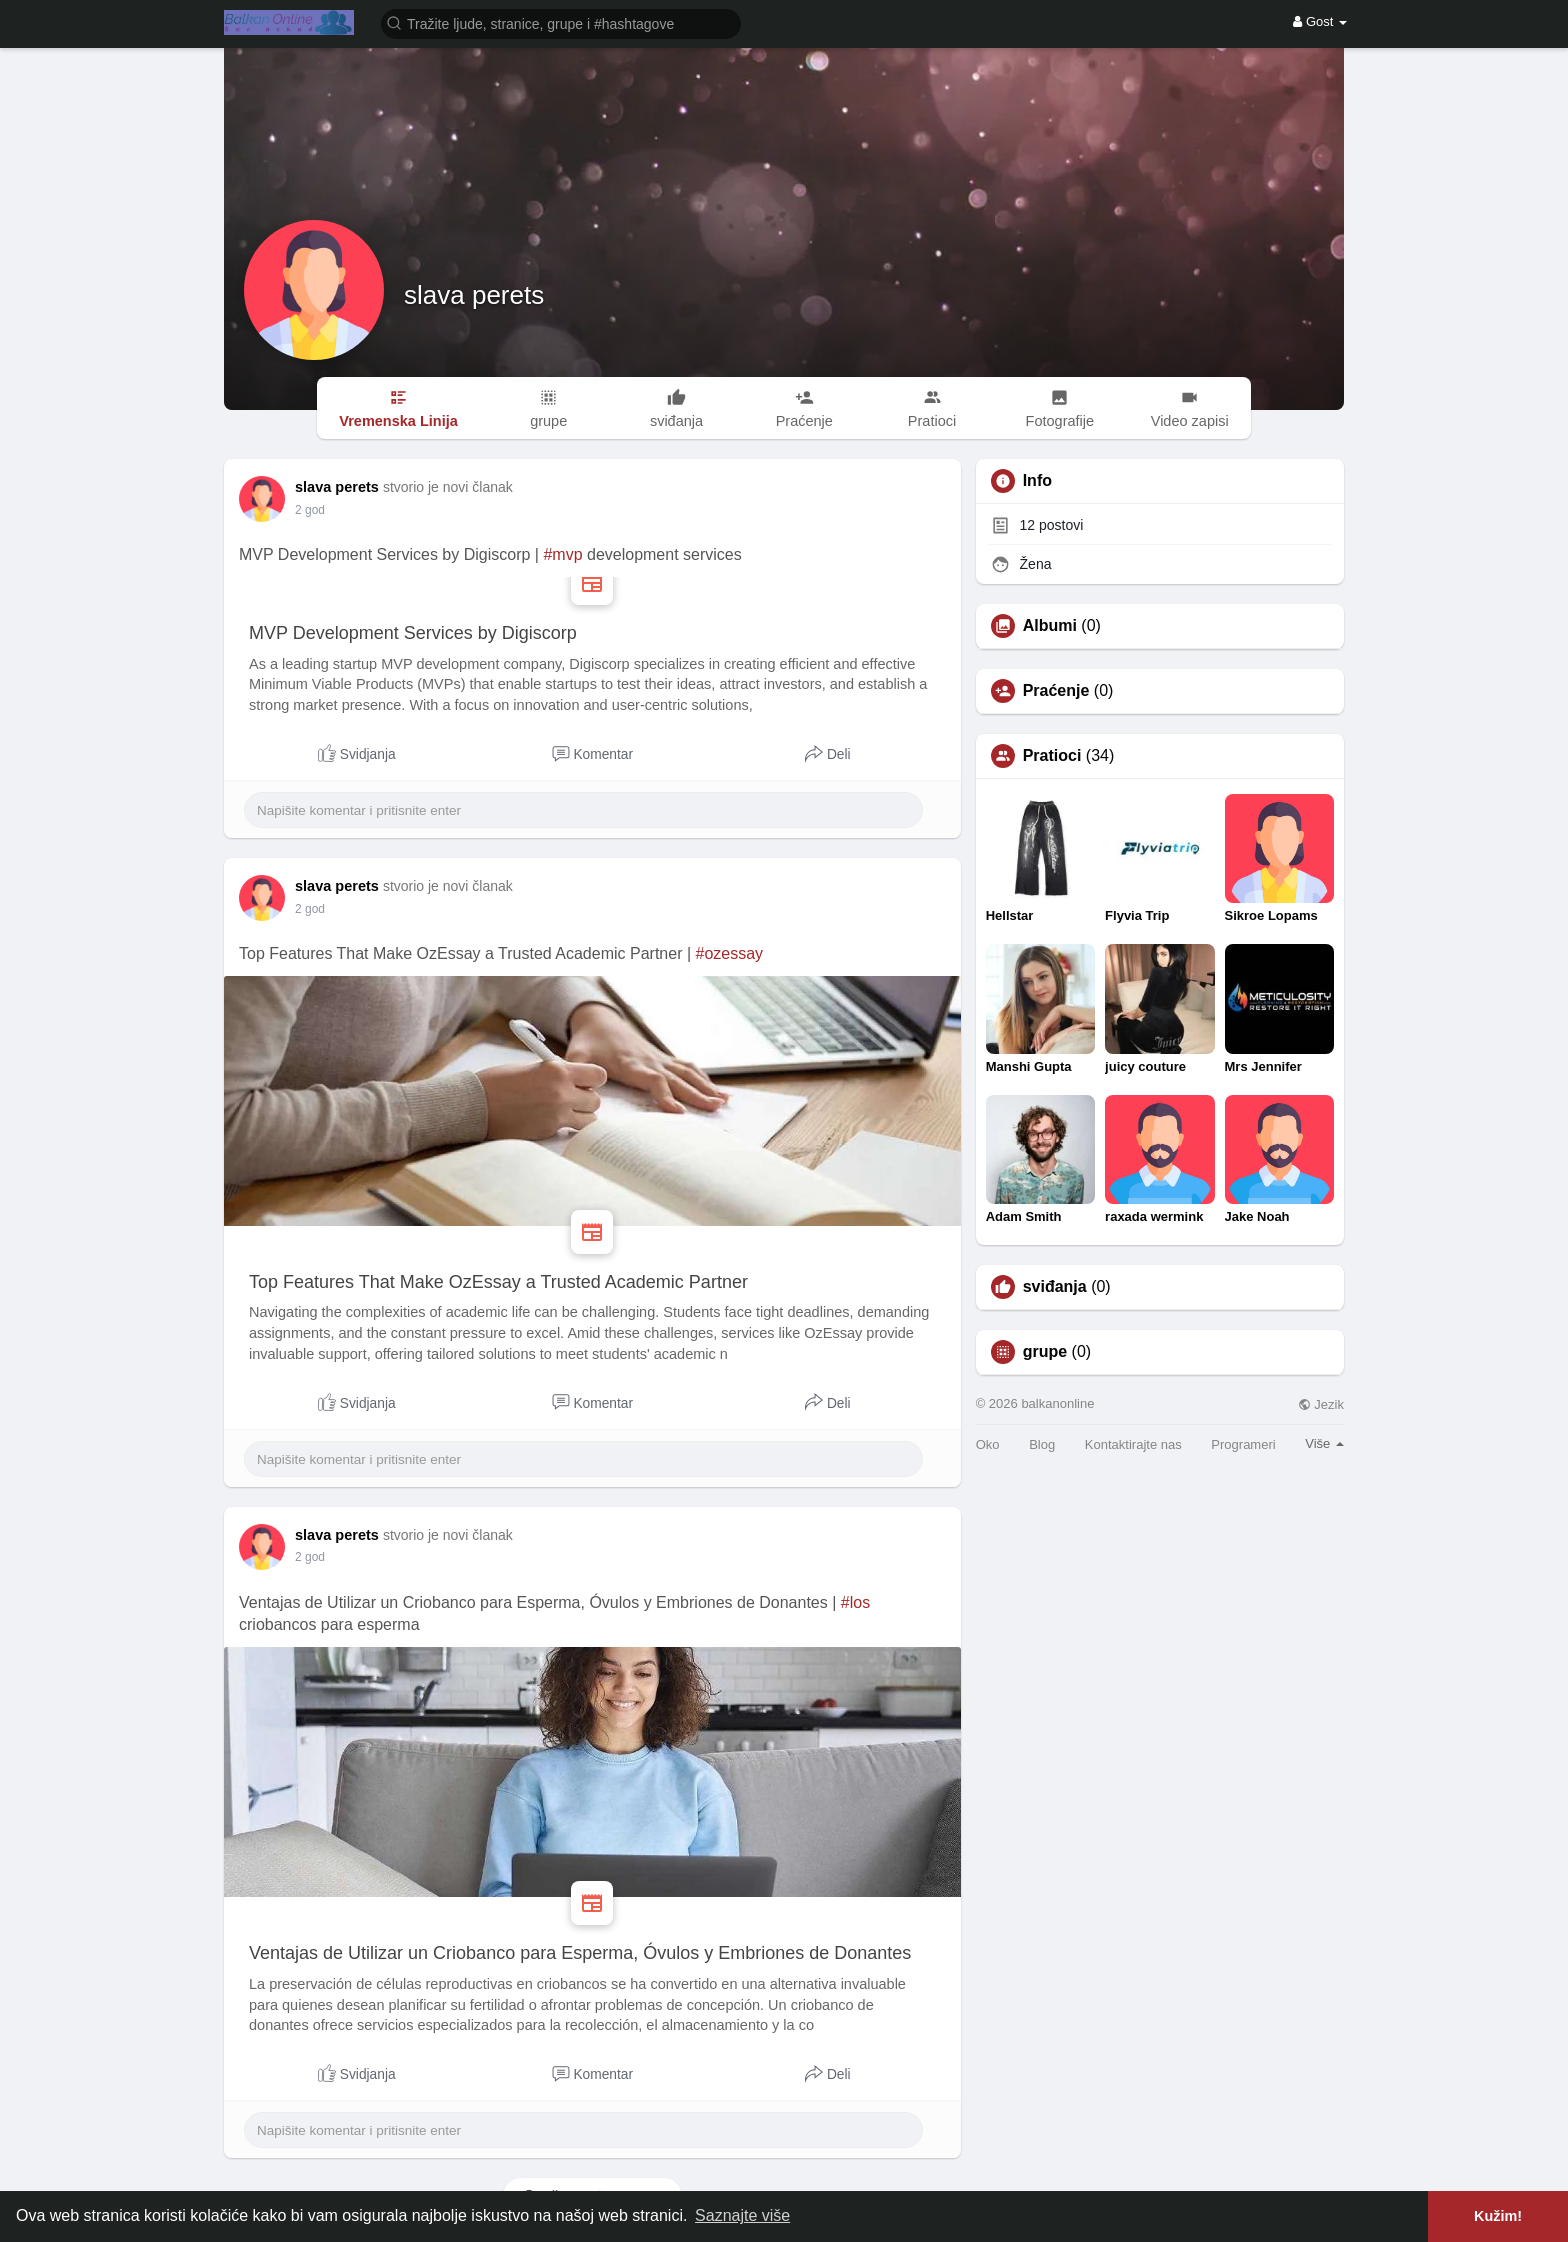 The width and height of the screenshot is (1568, 2242). Describe the element at coordinates (742, 2215) in the screenshot. I see `Saznajte više [button]` at that location.